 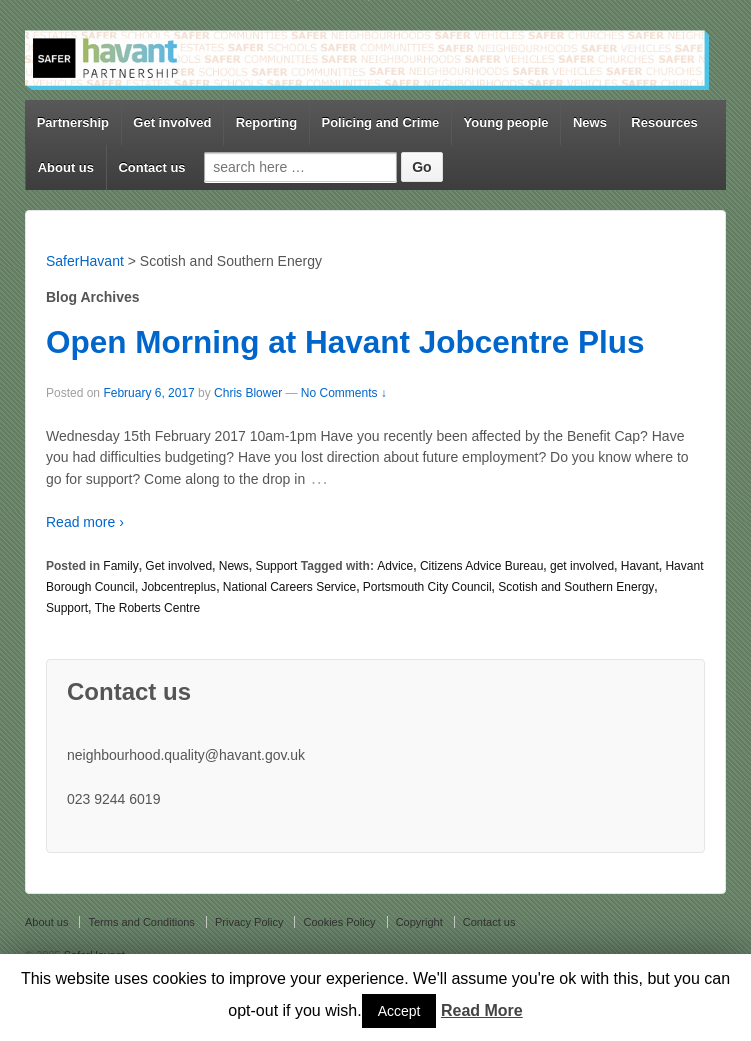 What do you see at coordinates (276, 566) in the screenshot?
I see `Support` at bounding box center [276, 566].